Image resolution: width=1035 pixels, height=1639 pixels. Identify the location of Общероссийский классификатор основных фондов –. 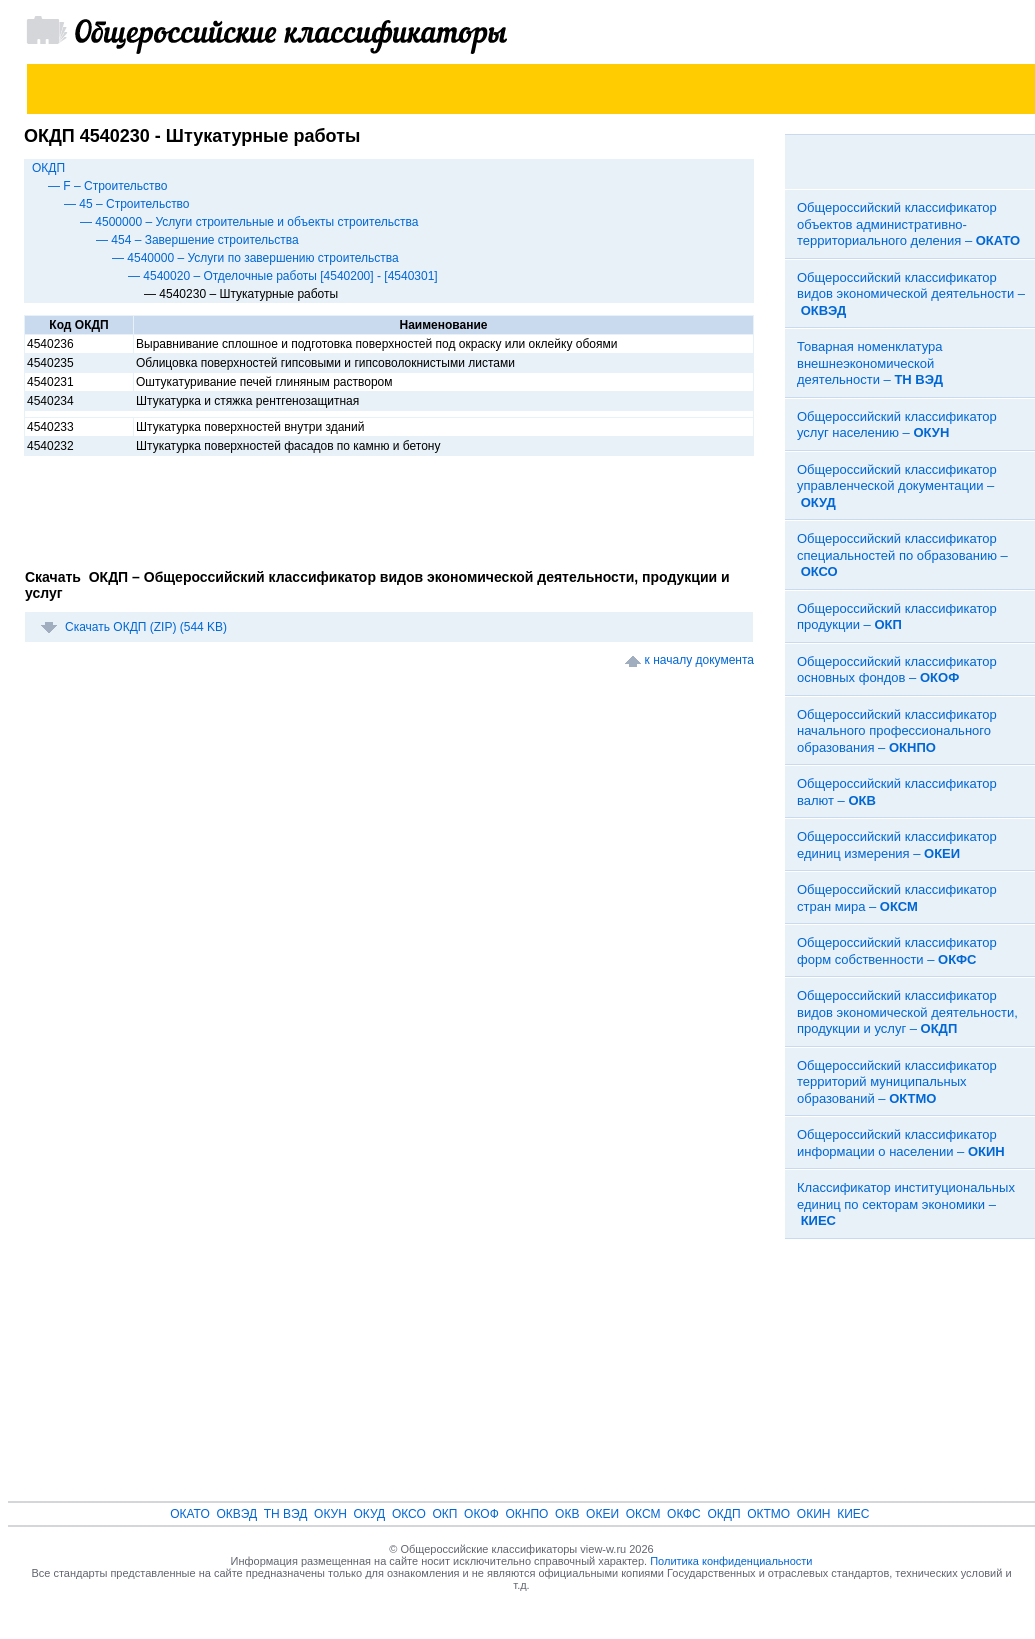
(897, 670).